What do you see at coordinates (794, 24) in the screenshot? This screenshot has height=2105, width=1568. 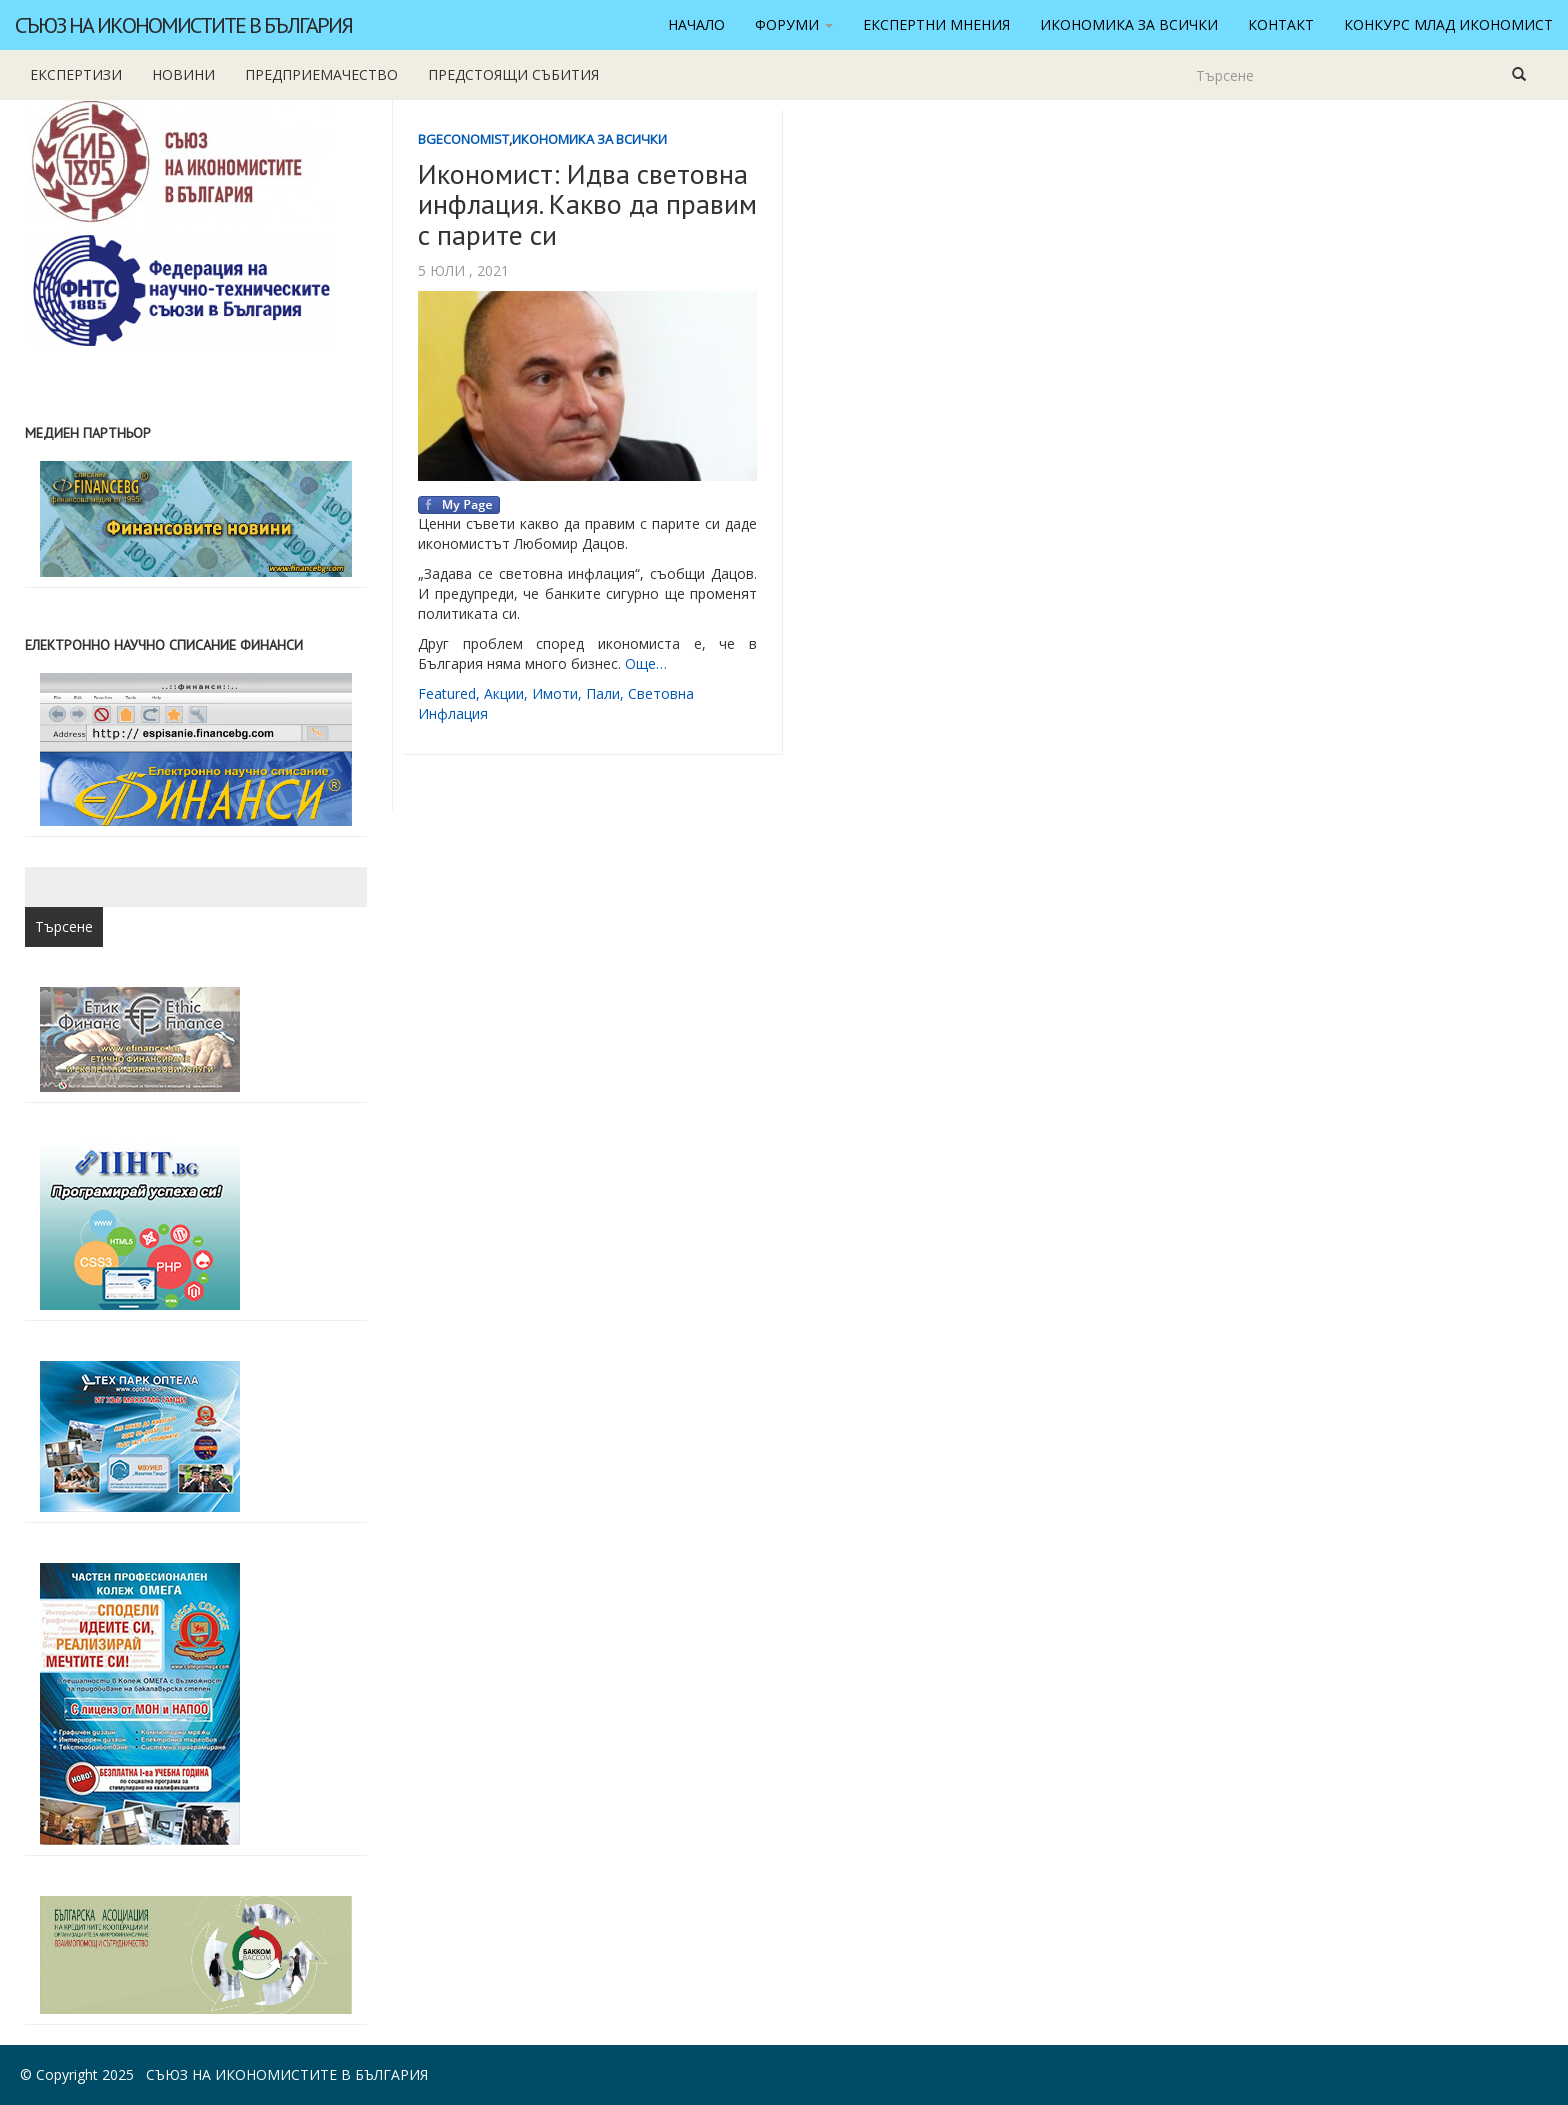 I see `Форуми` at bounding box center [794, 24].